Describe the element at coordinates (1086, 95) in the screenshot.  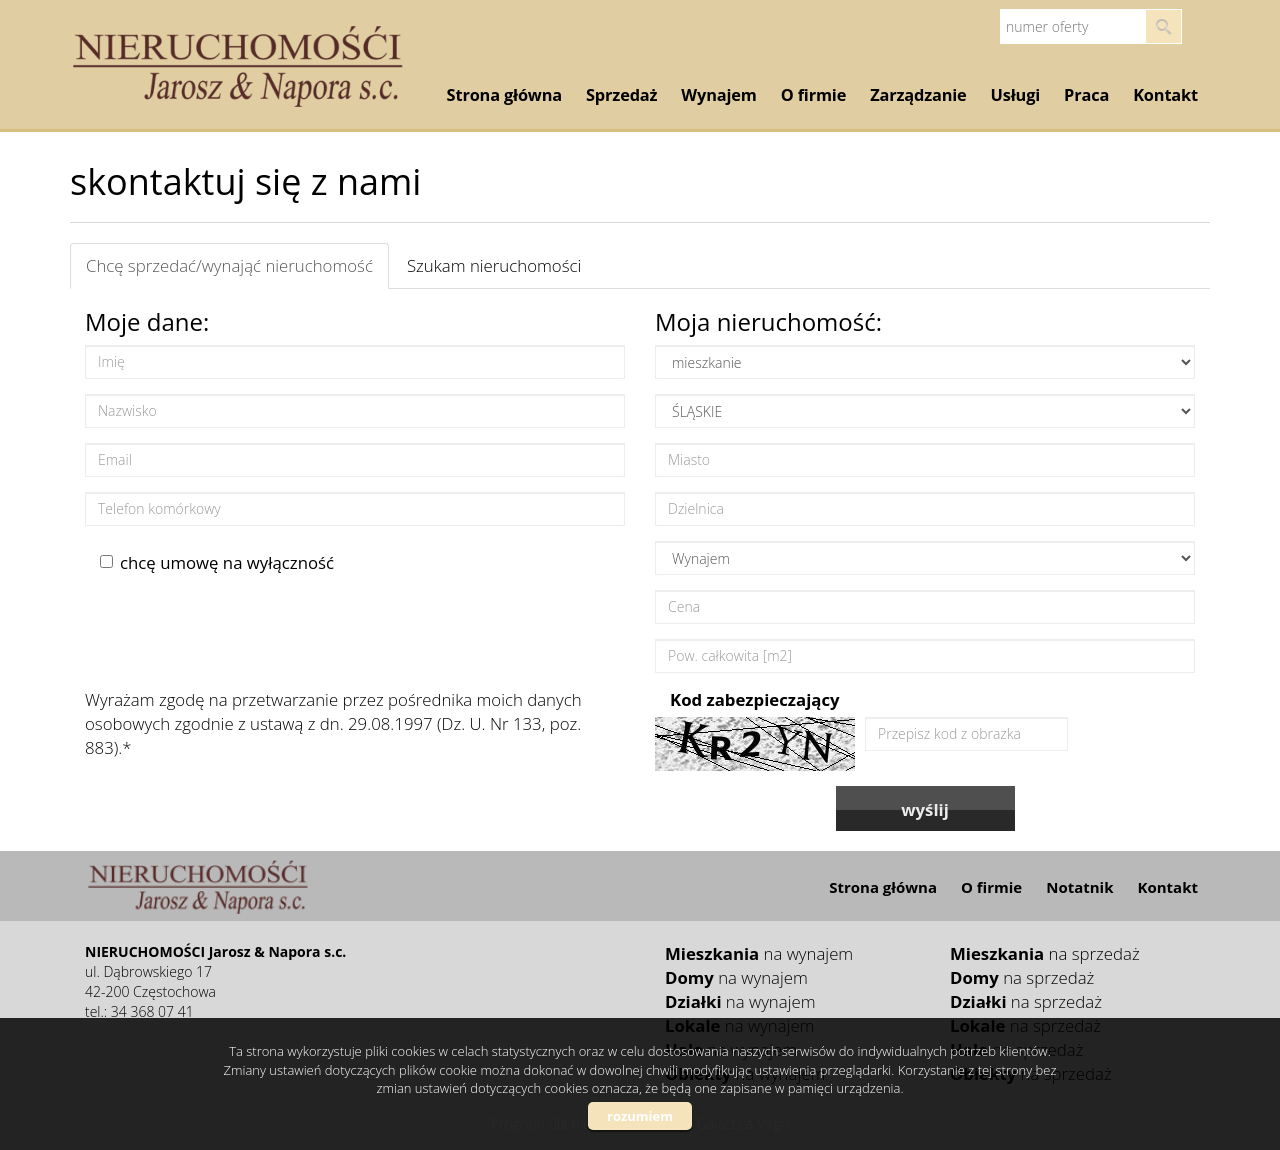
I see `Praca` at that location.